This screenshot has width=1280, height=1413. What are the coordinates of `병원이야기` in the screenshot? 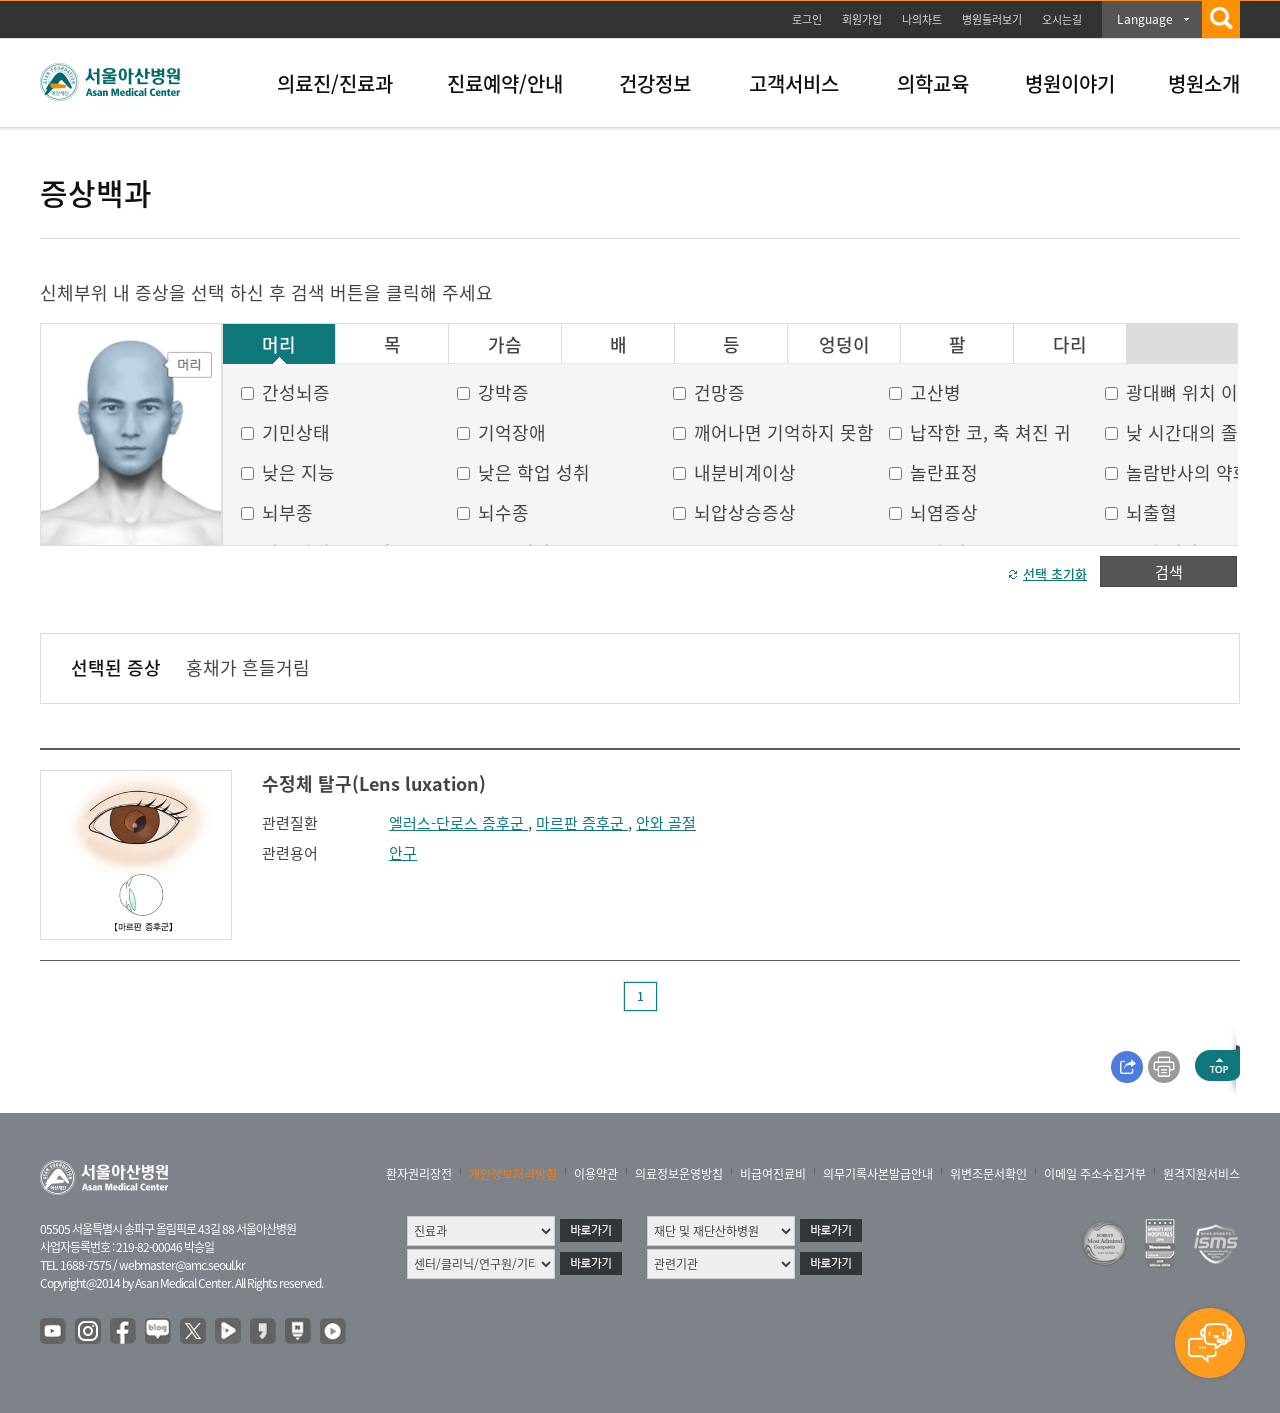 It's located at (1070, 83).